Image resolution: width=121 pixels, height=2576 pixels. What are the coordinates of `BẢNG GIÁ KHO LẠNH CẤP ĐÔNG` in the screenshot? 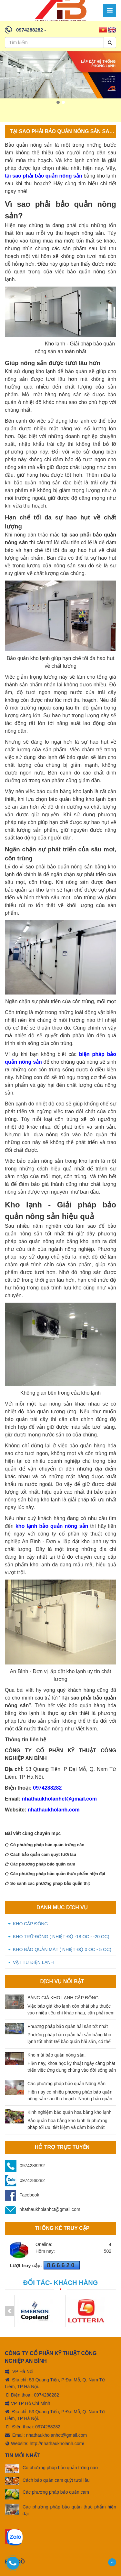 It's located at (62, 1997).